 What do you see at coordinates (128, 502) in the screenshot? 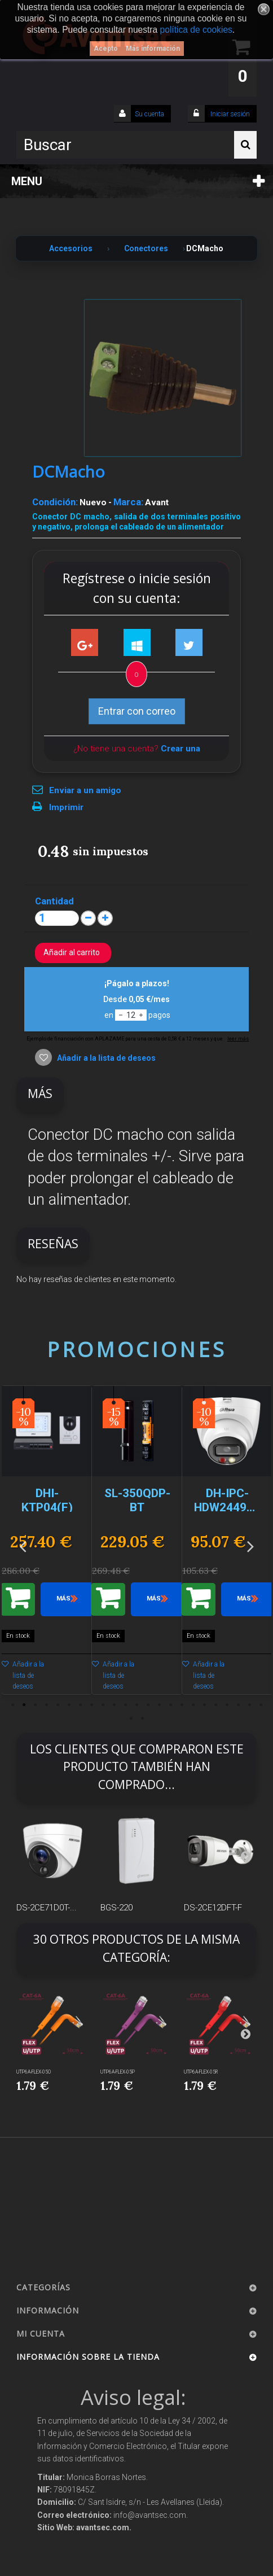
I see `Marca:` at bounding box center [128, 502].